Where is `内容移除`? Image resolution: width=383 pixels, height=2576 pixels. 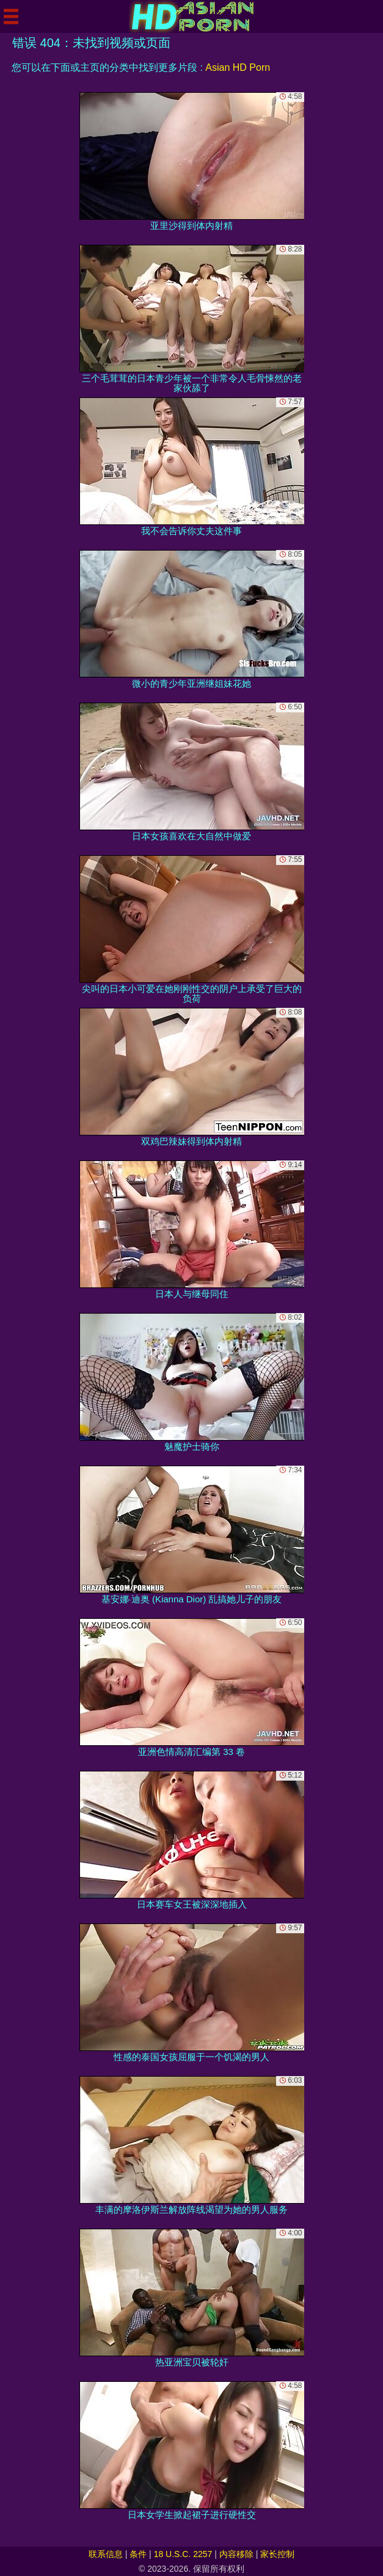
内容移除 is located at coordinates (236, 2554).